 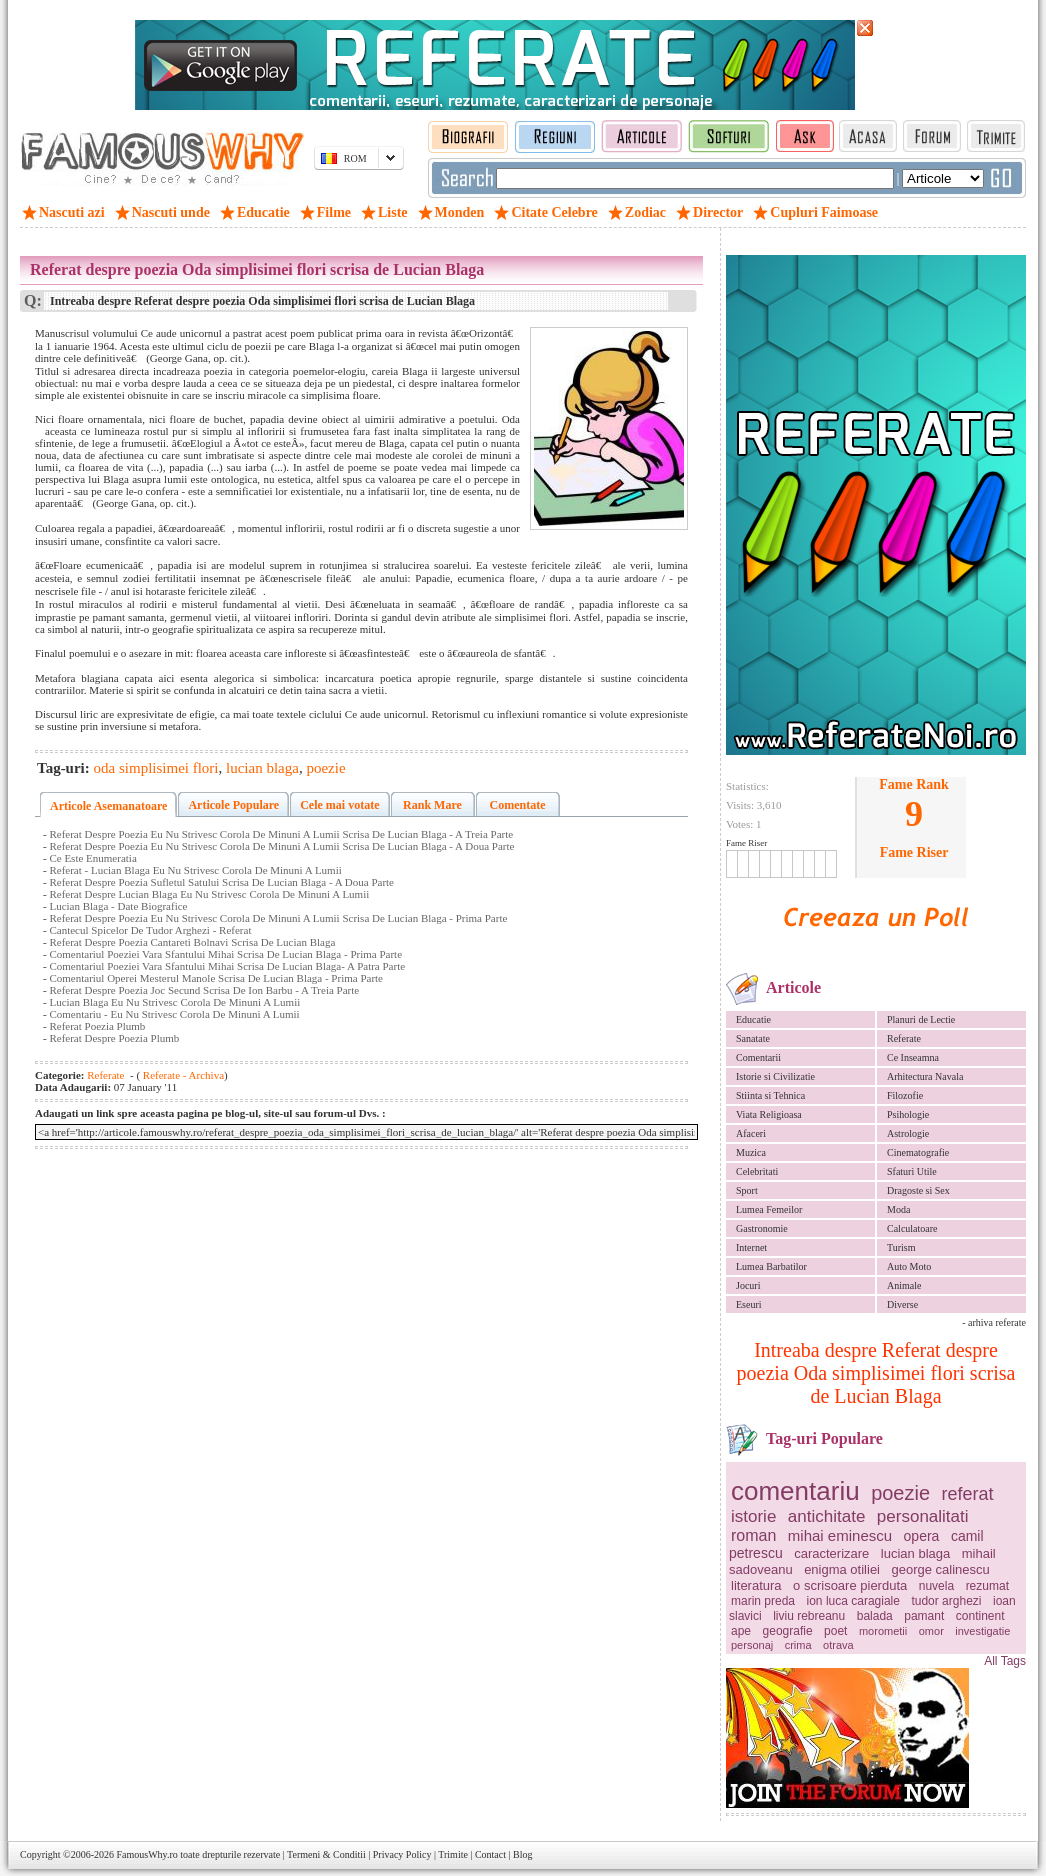 I want to click on Sport, so click(x=747, y=1190).